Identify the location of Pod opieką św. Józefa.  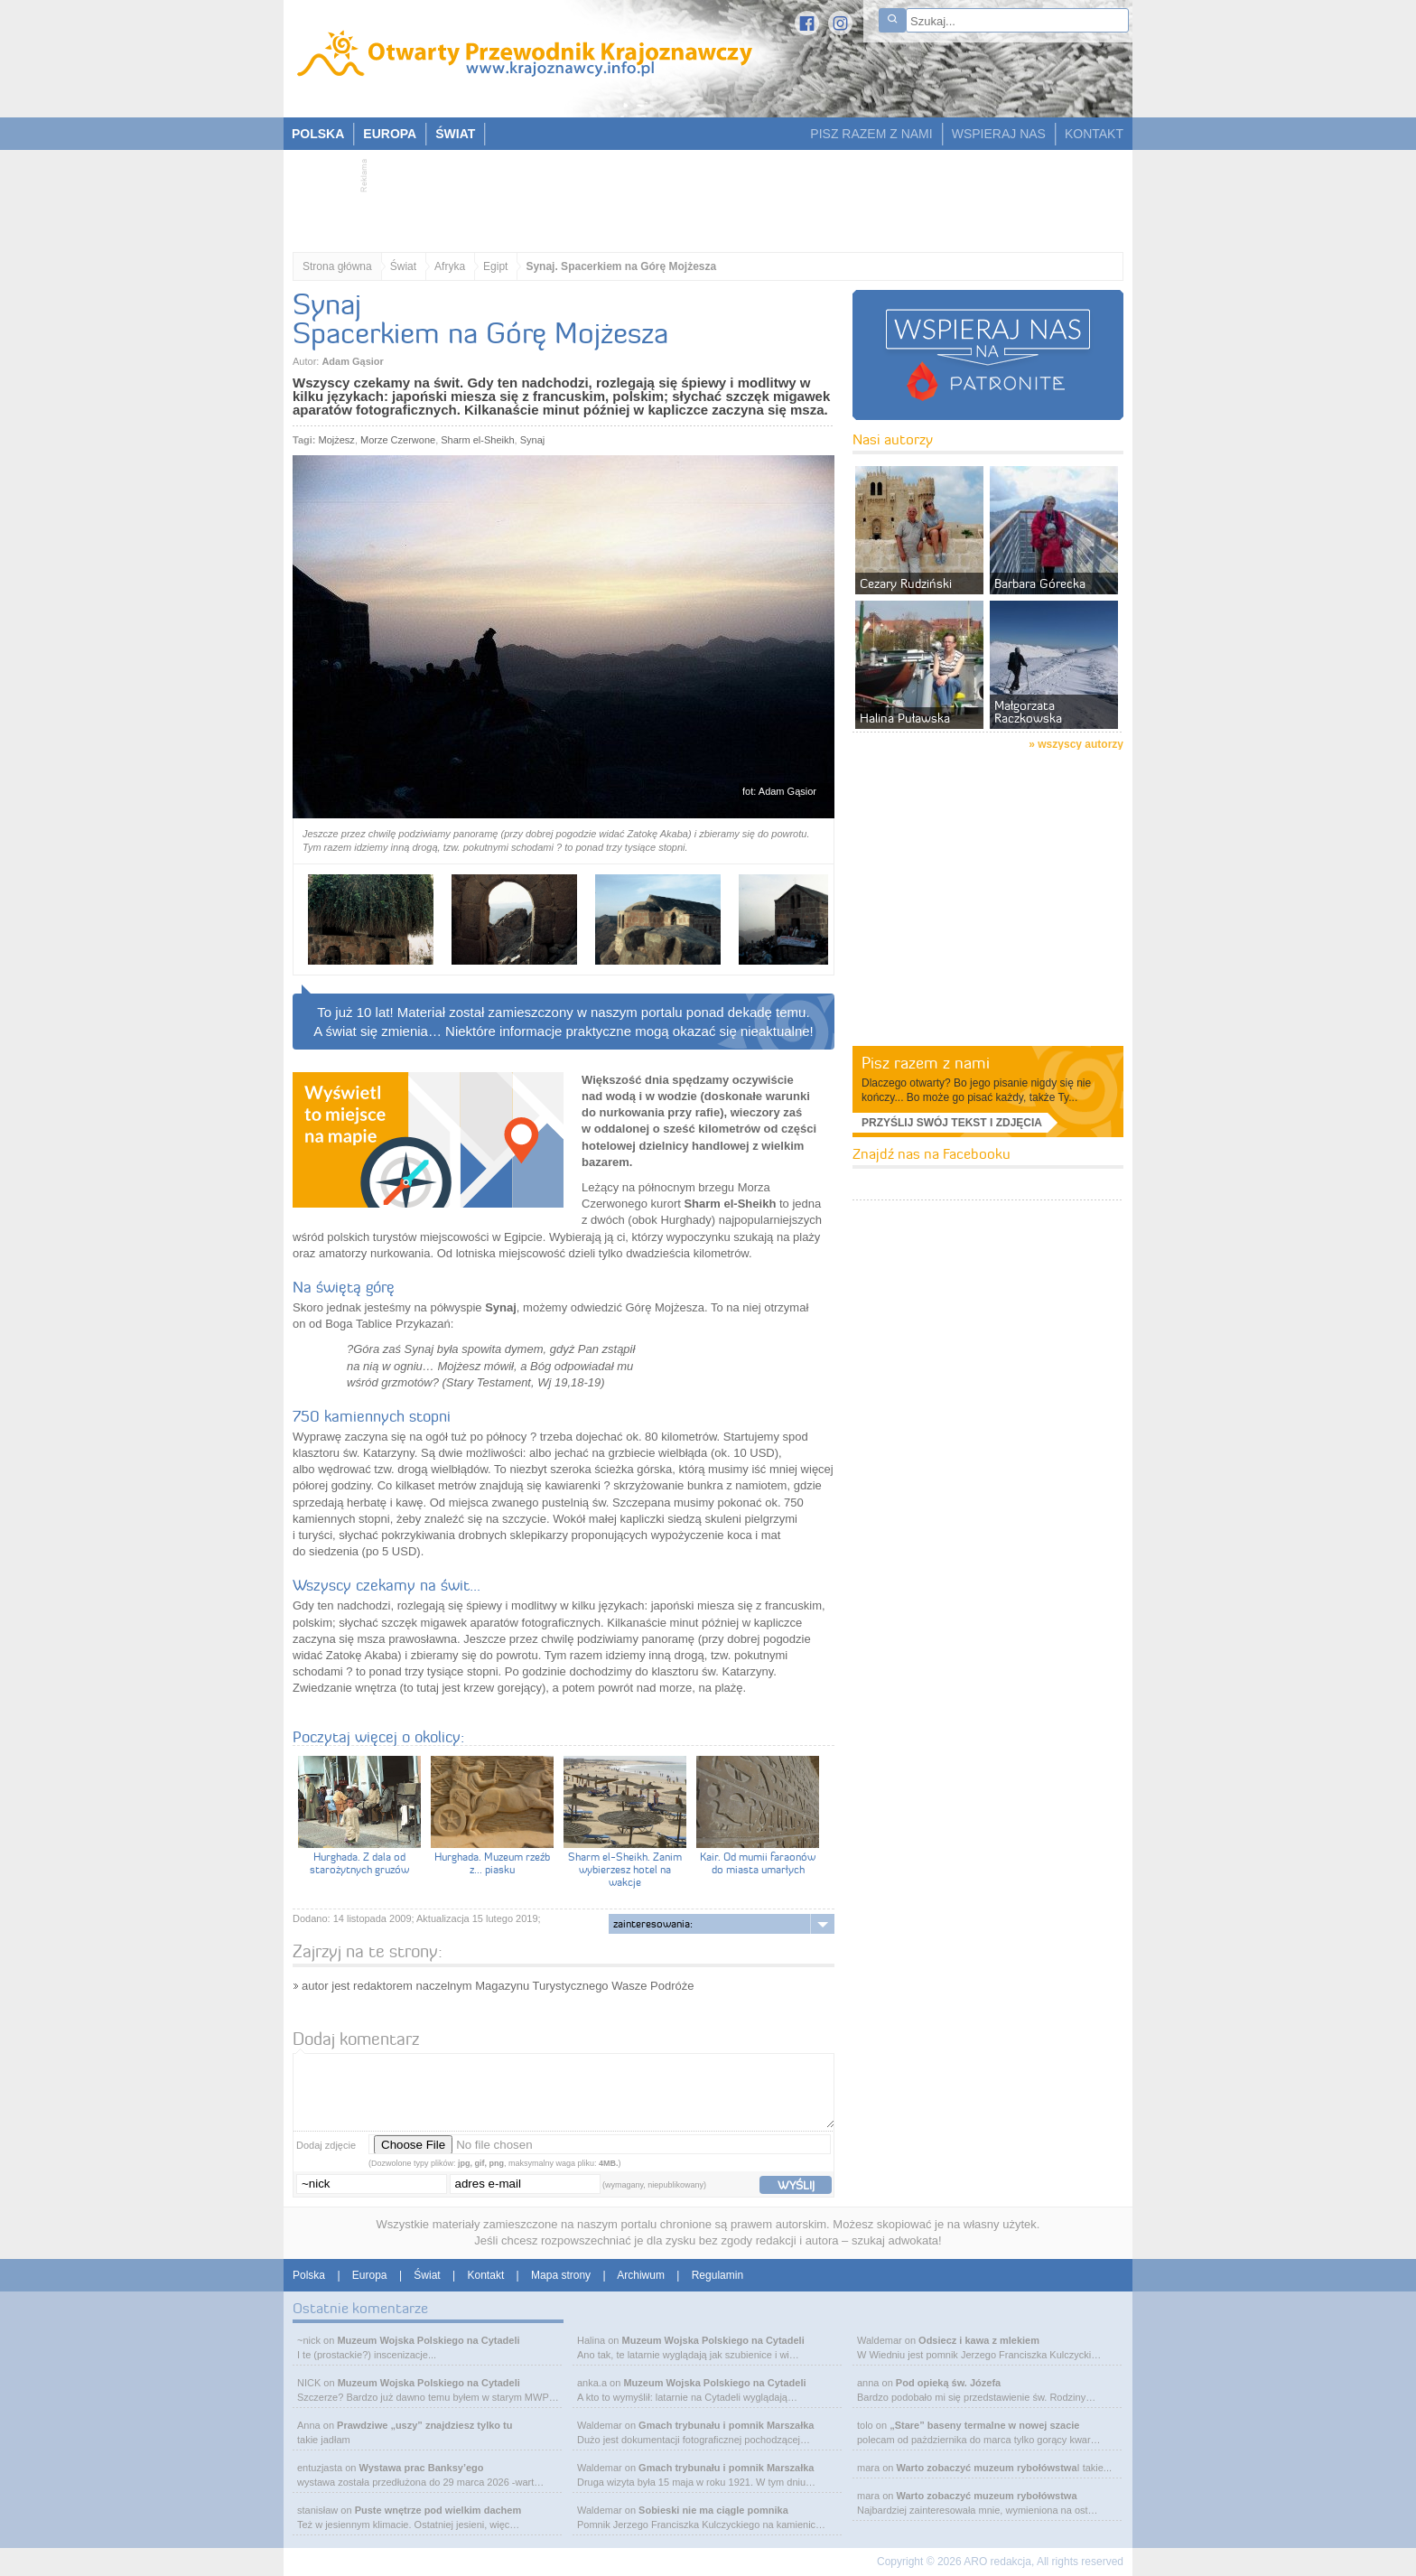
(948, 2382).